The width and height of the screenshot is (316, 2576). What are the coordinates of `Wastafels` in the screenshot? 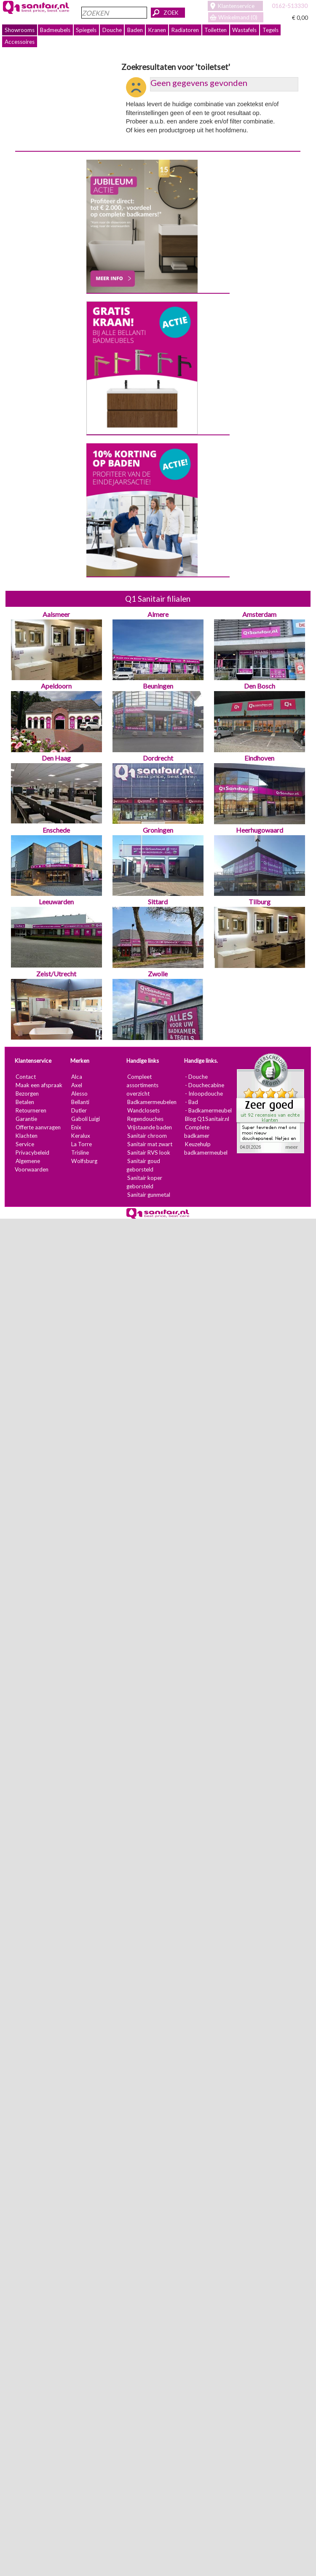 It's located at (244, 30).